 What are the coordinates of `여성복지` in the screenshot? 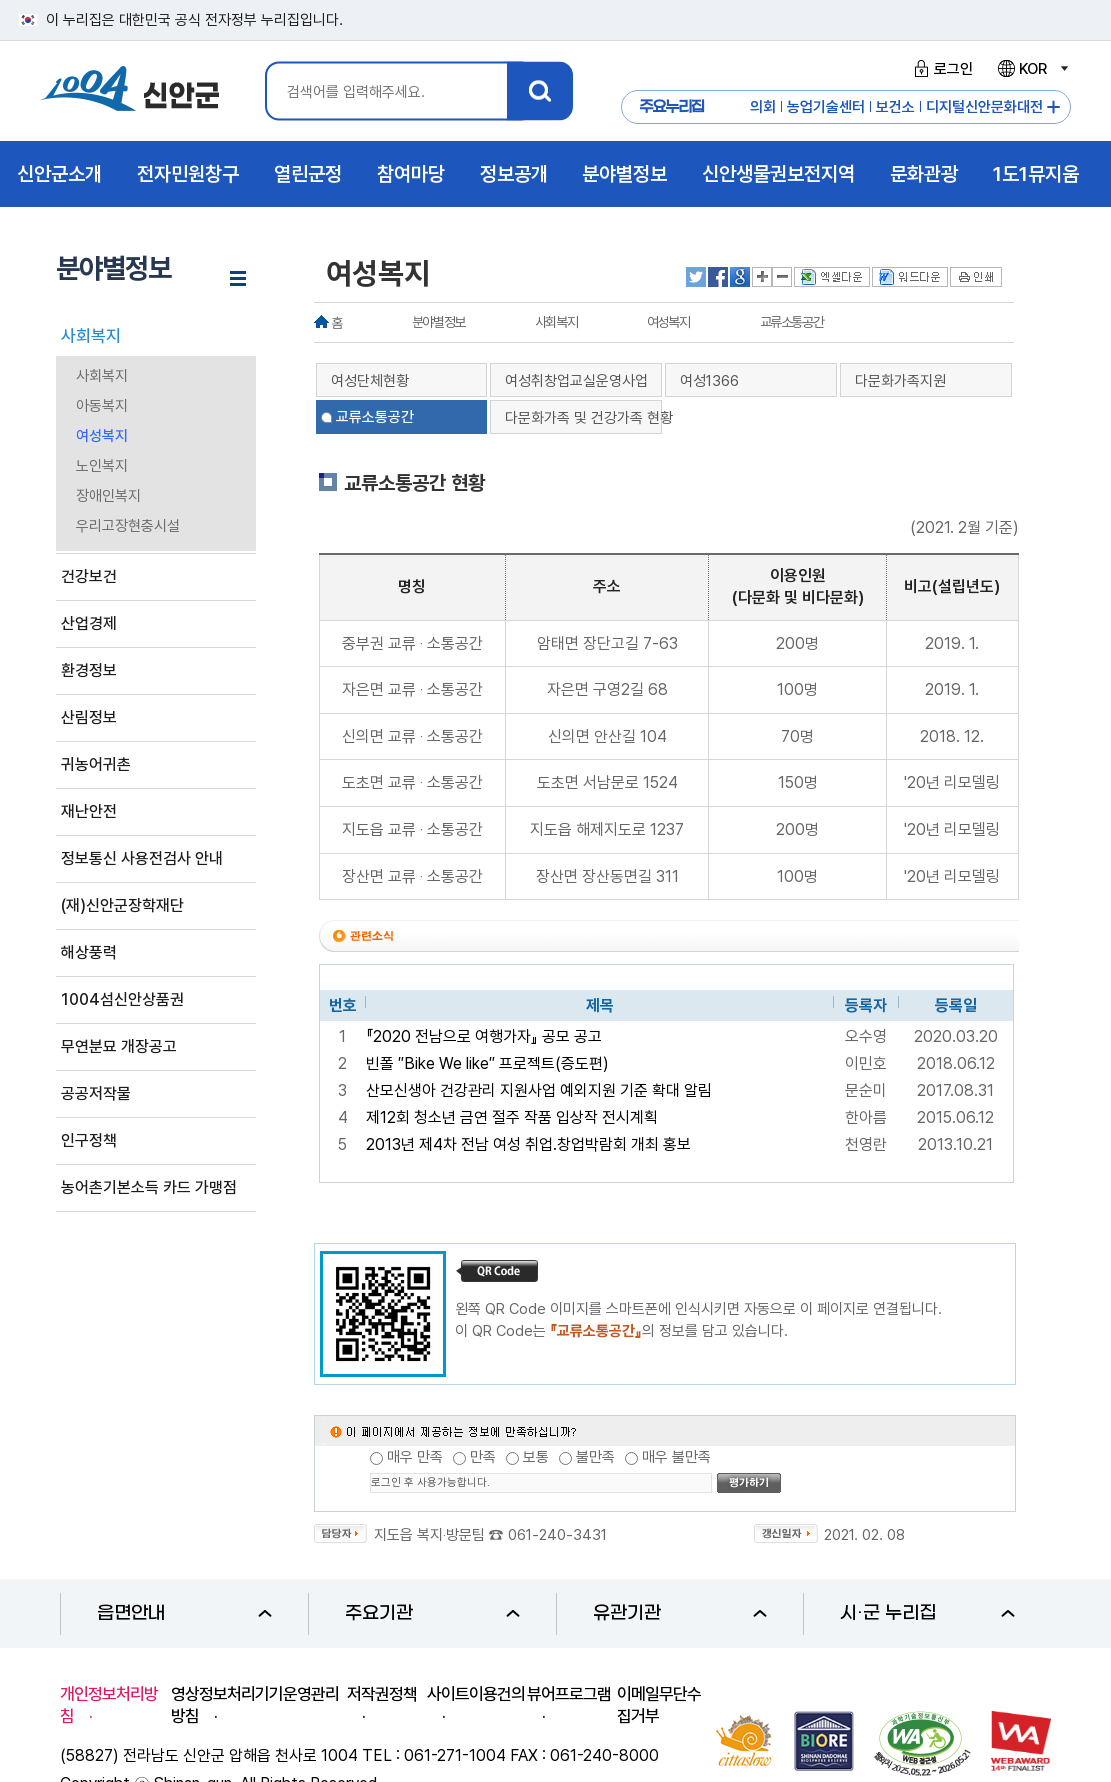 It's located at (102, 436).